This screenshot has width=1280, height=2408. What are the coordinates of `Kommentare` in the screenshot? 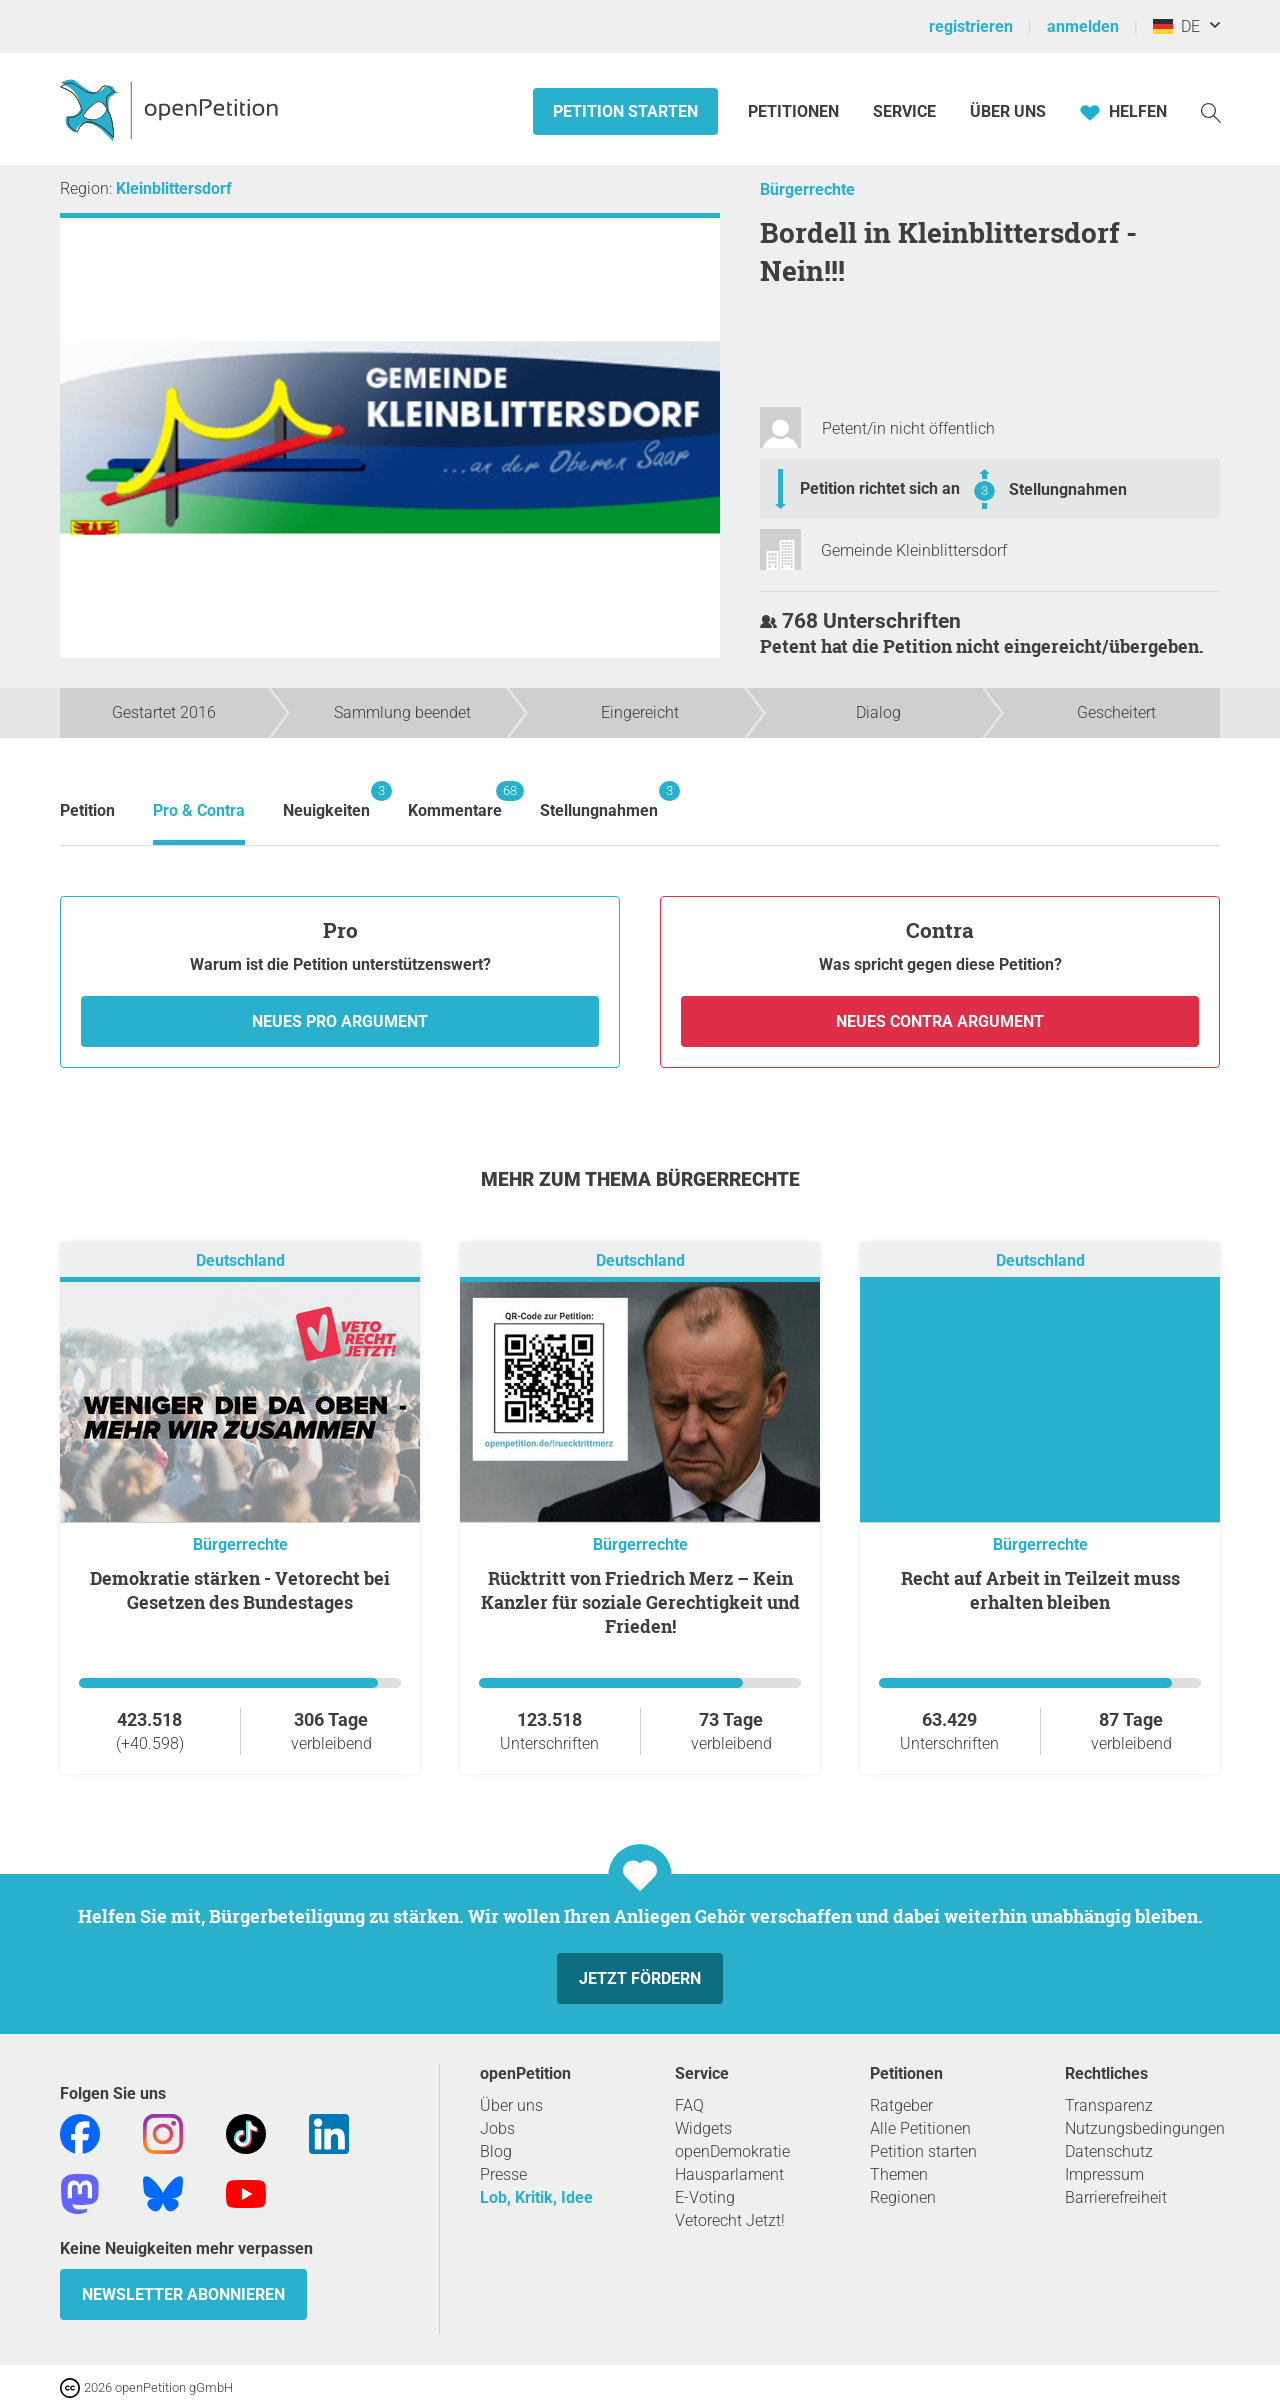 It's located at (455, 800).